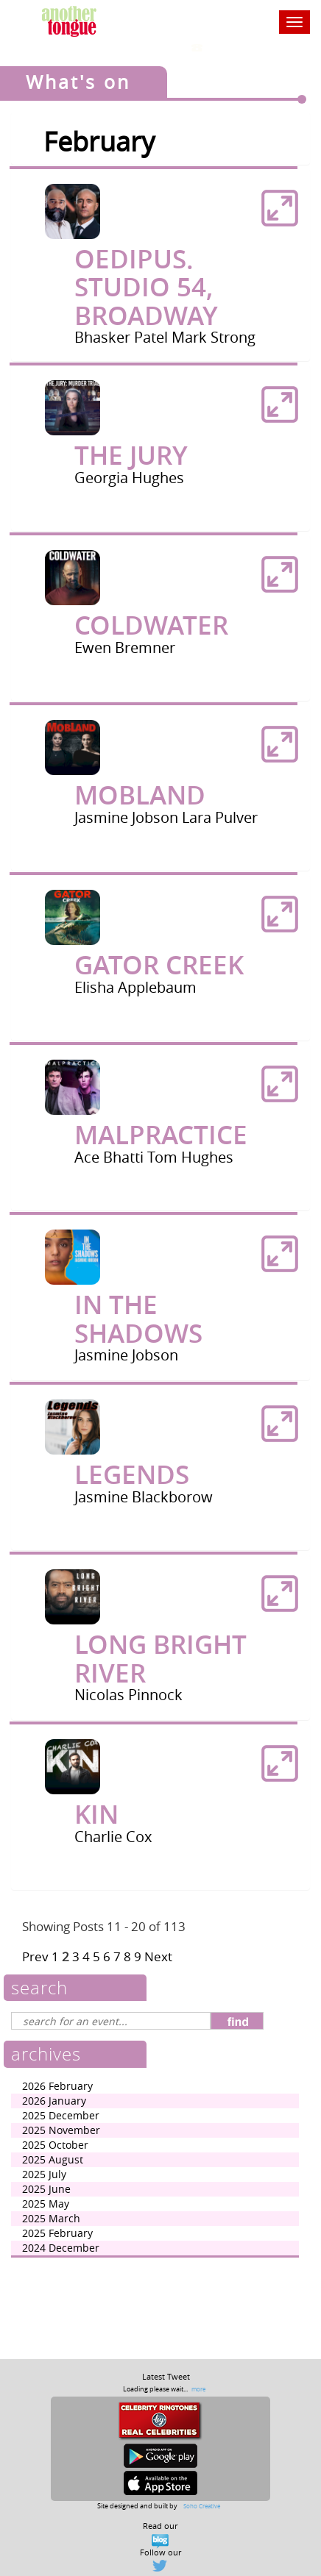  Describe the element at coordinates (113, 1837) in the screenshot. I see `Charlie Cox` at that location.